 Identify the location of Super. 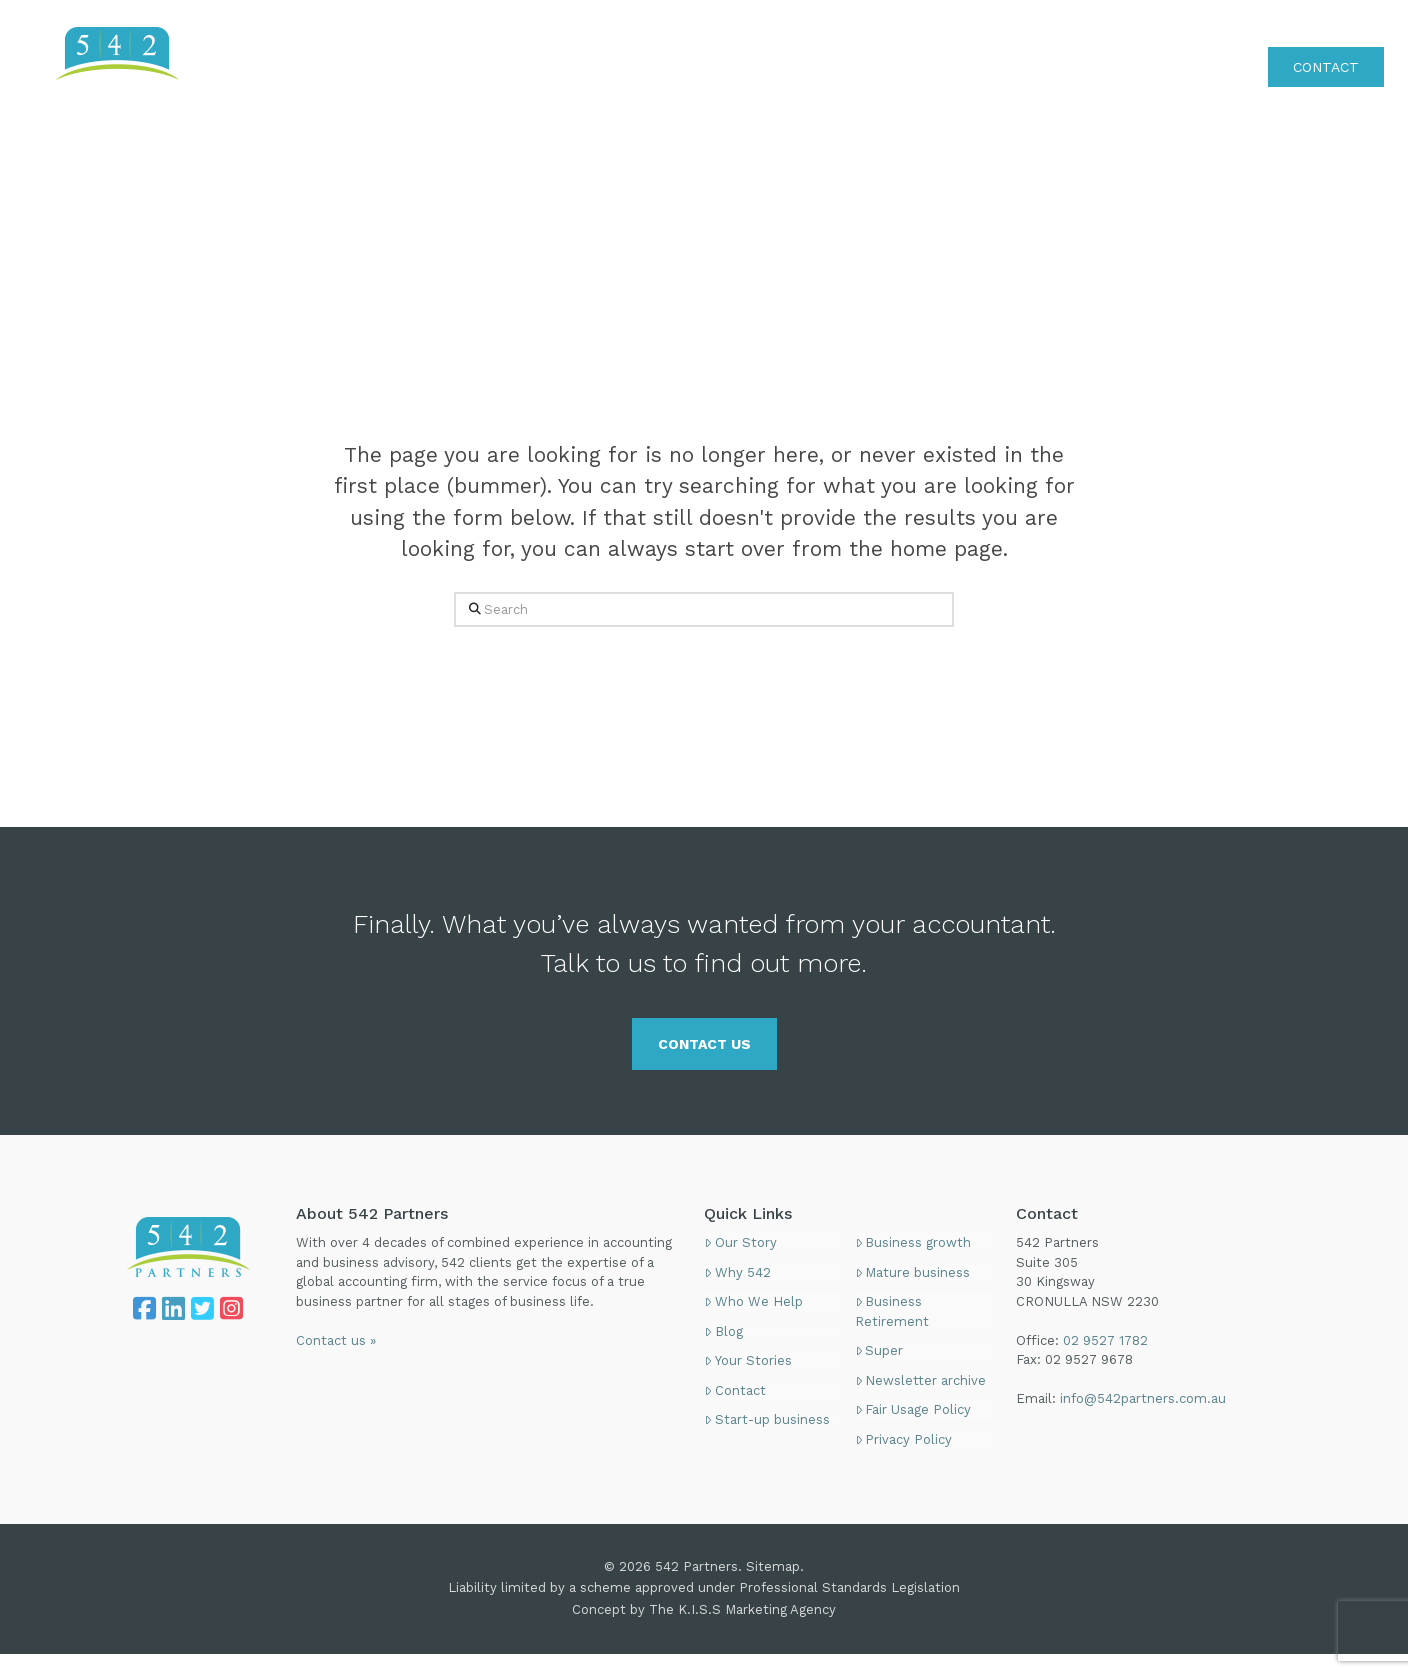
(879, 1350).